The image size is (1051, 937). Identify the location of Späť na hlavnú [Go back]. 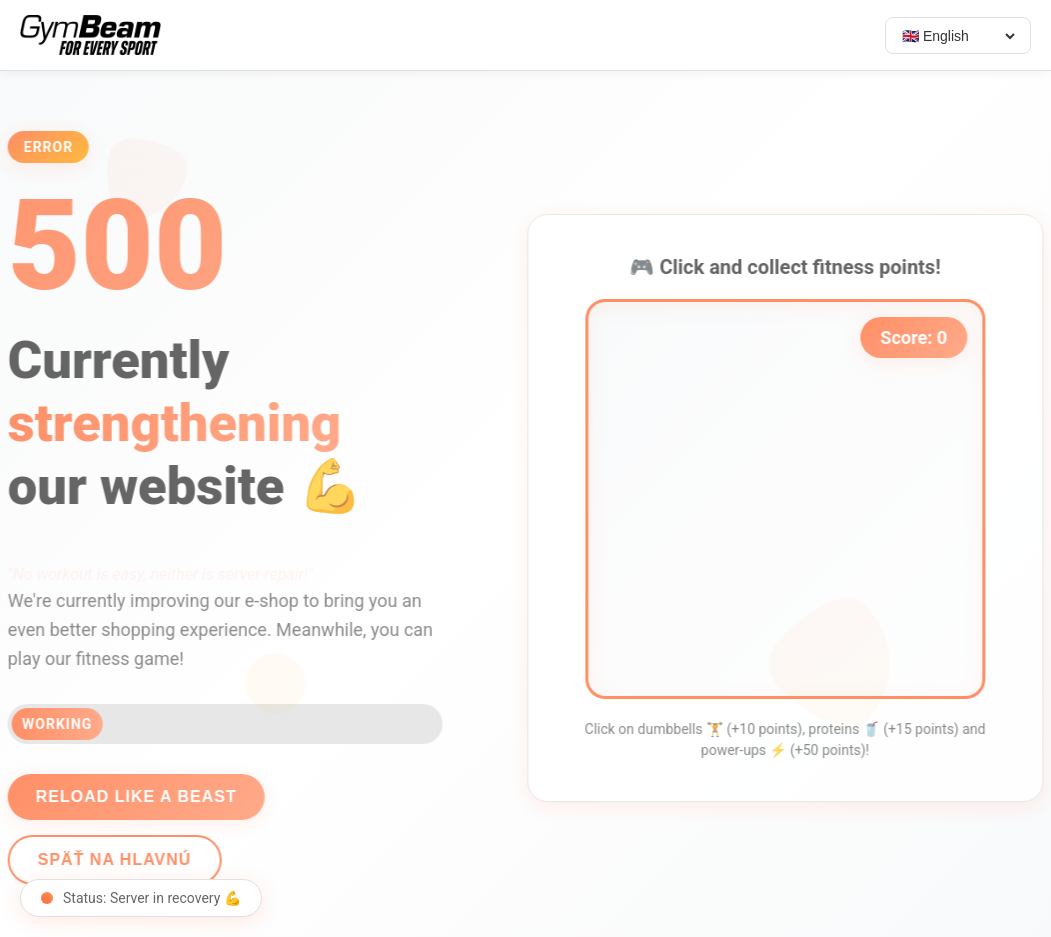
(108, 859).